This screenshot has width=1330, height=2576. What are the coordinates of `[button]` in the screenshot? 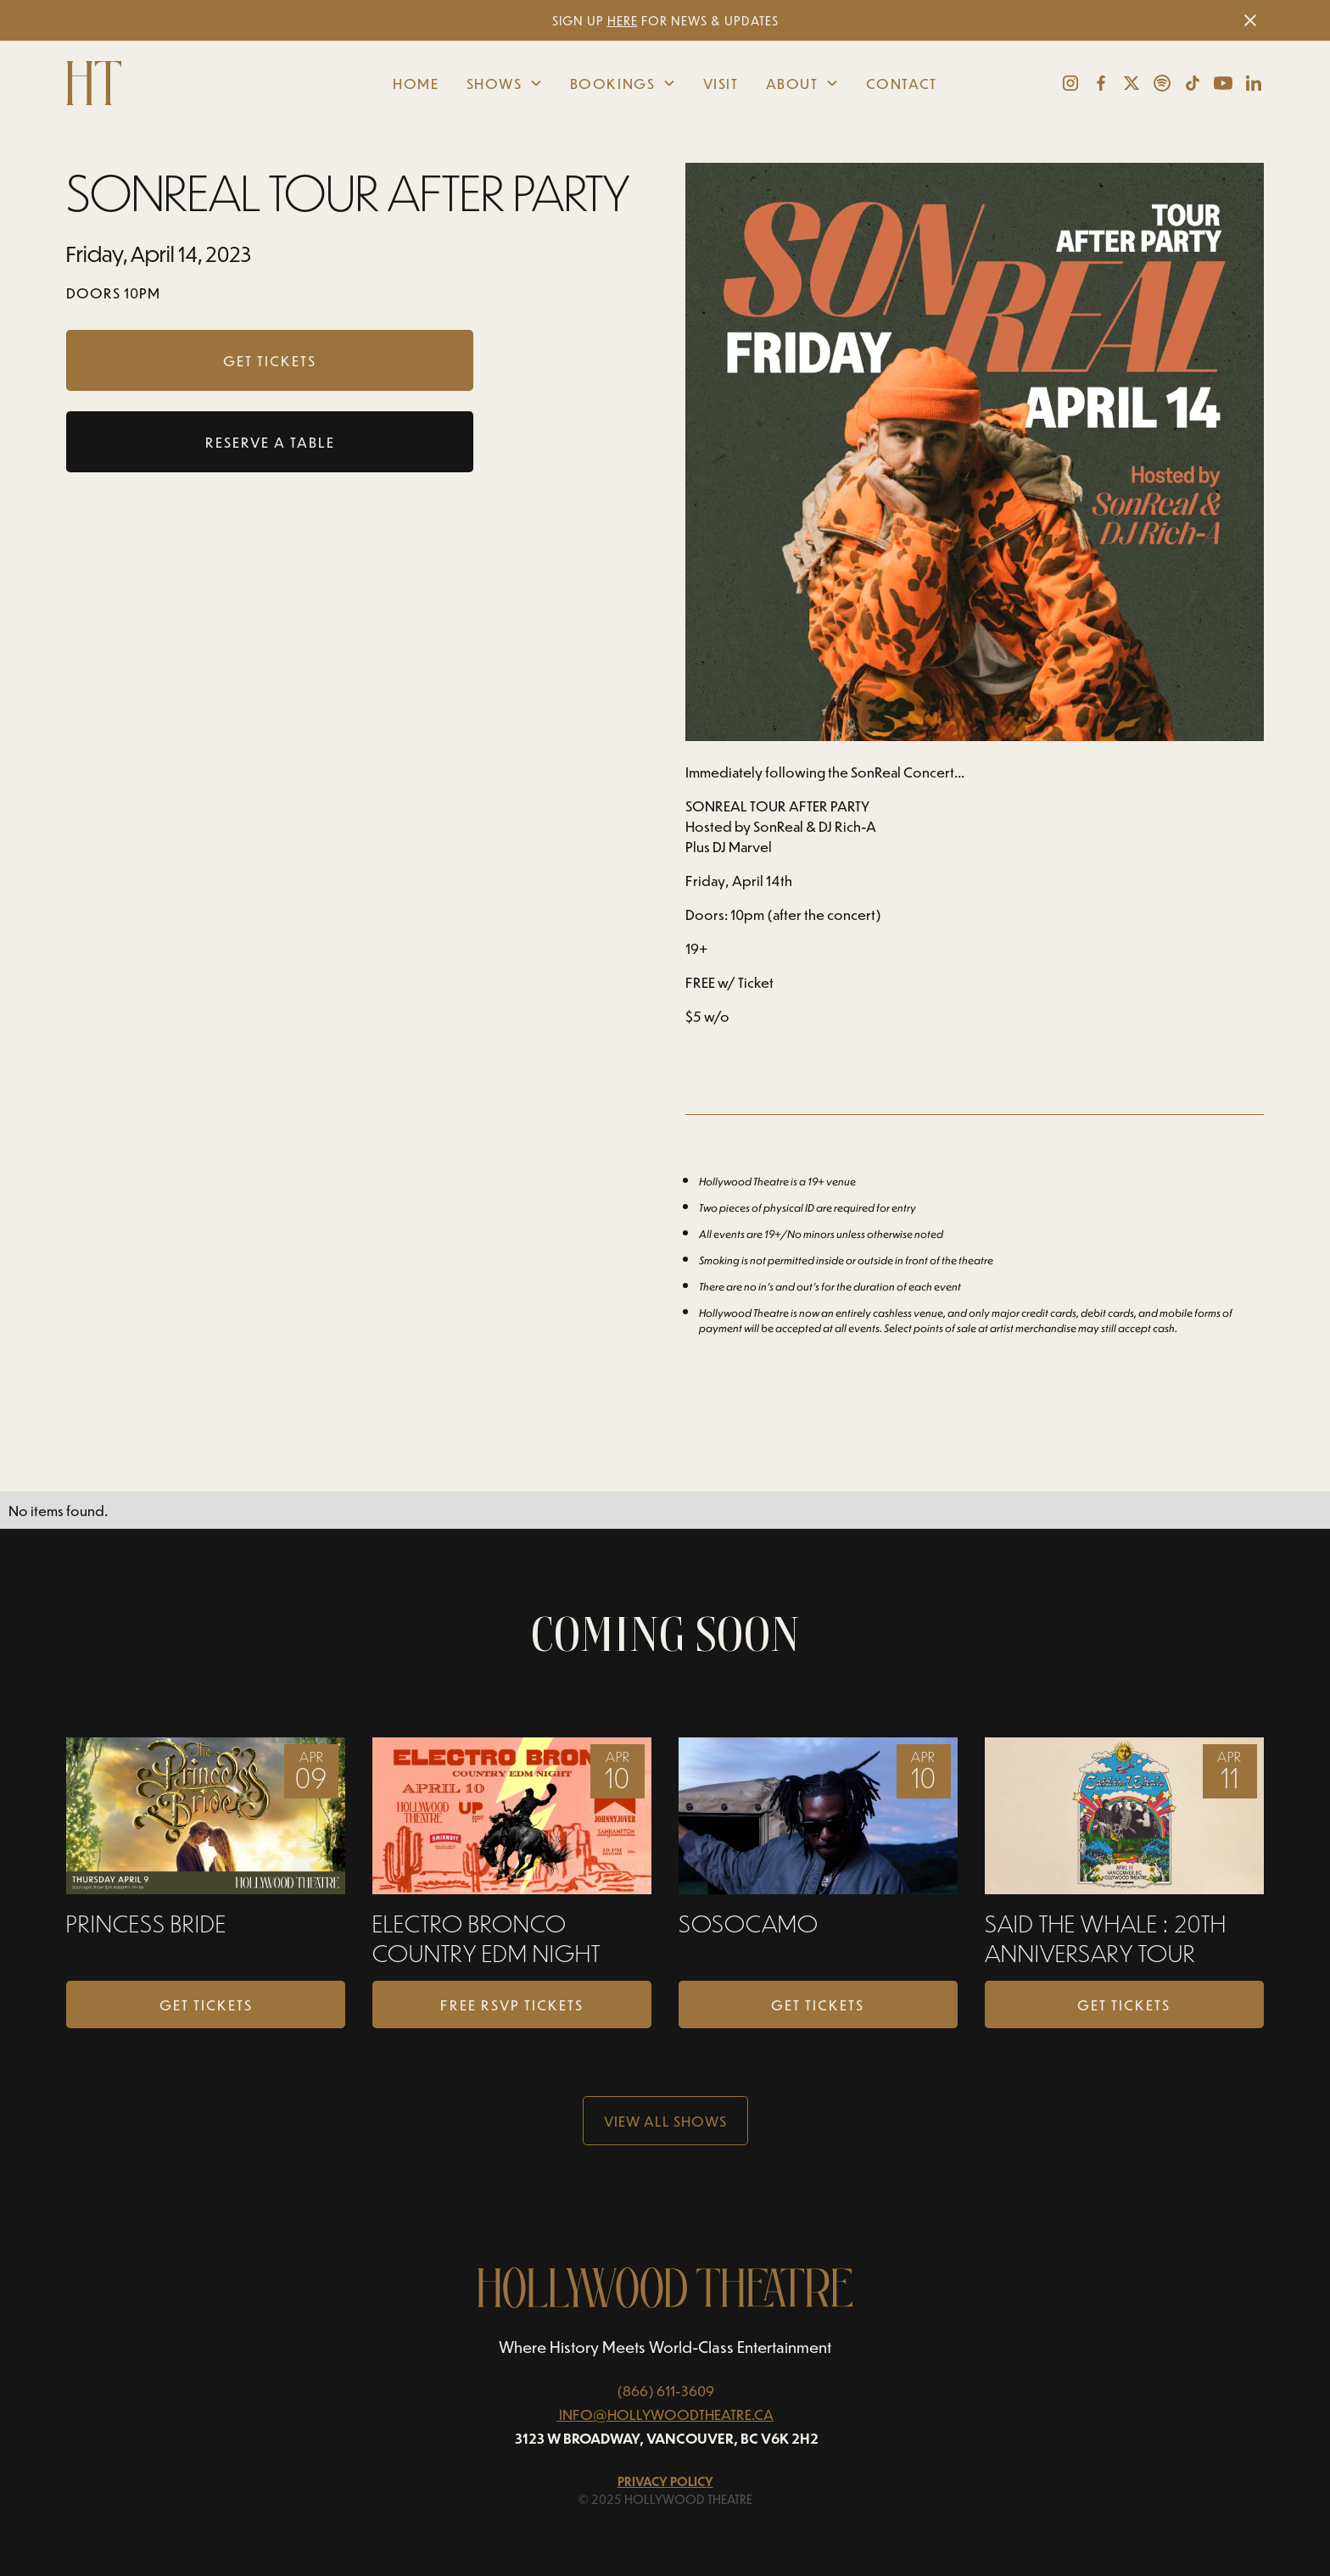 It's located at (504, 83).